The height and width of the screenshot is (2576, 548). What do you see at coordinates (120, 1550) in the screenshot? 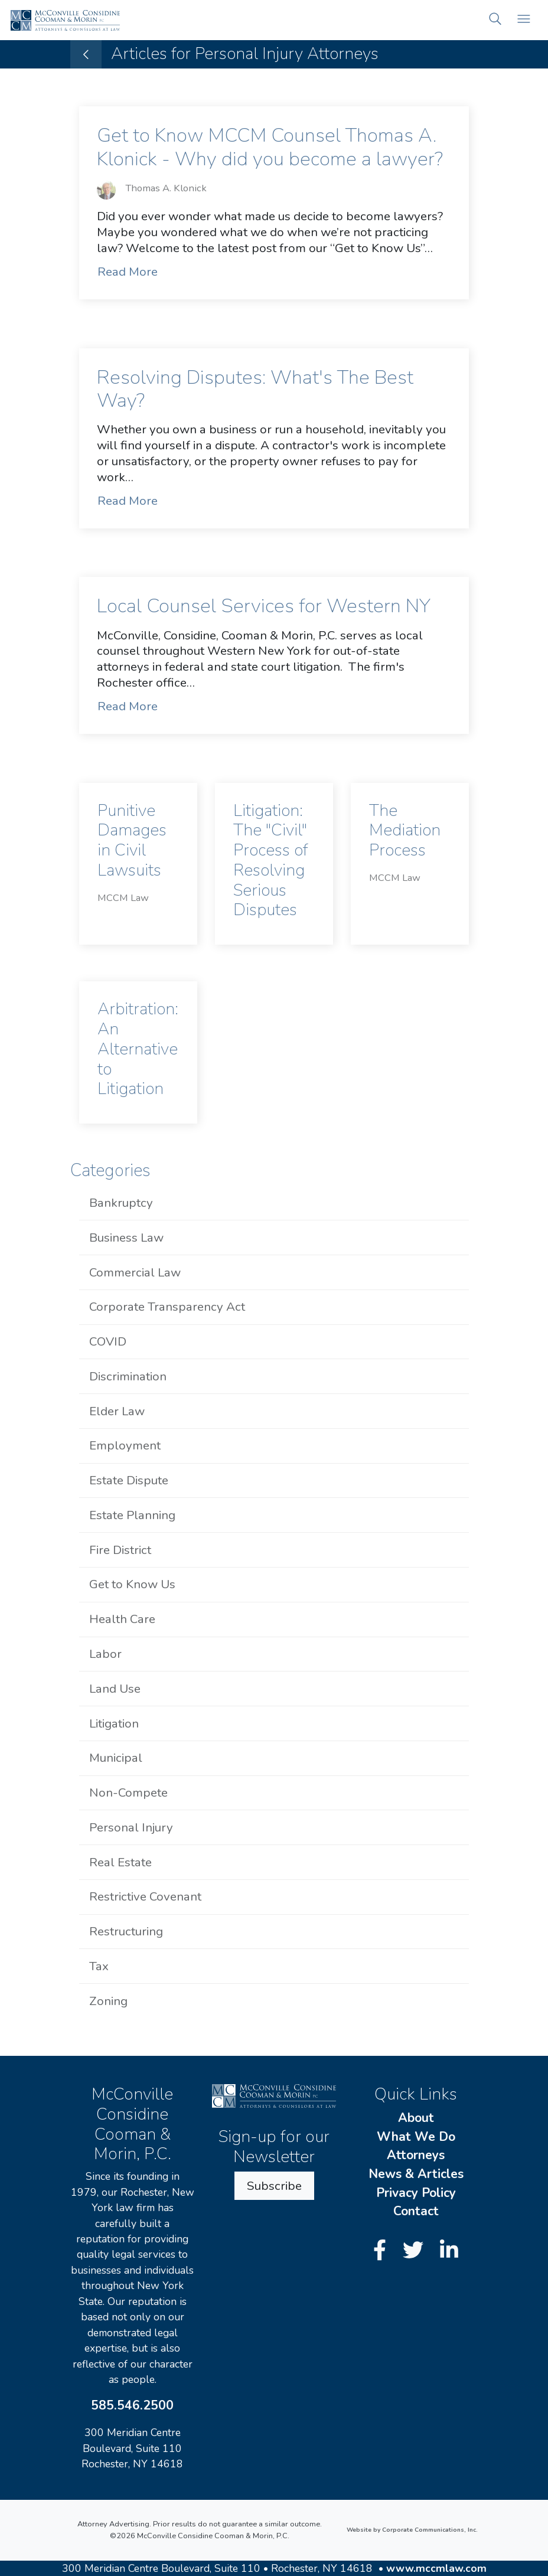
I see `Fire District` at bounding box center [120, 1550].